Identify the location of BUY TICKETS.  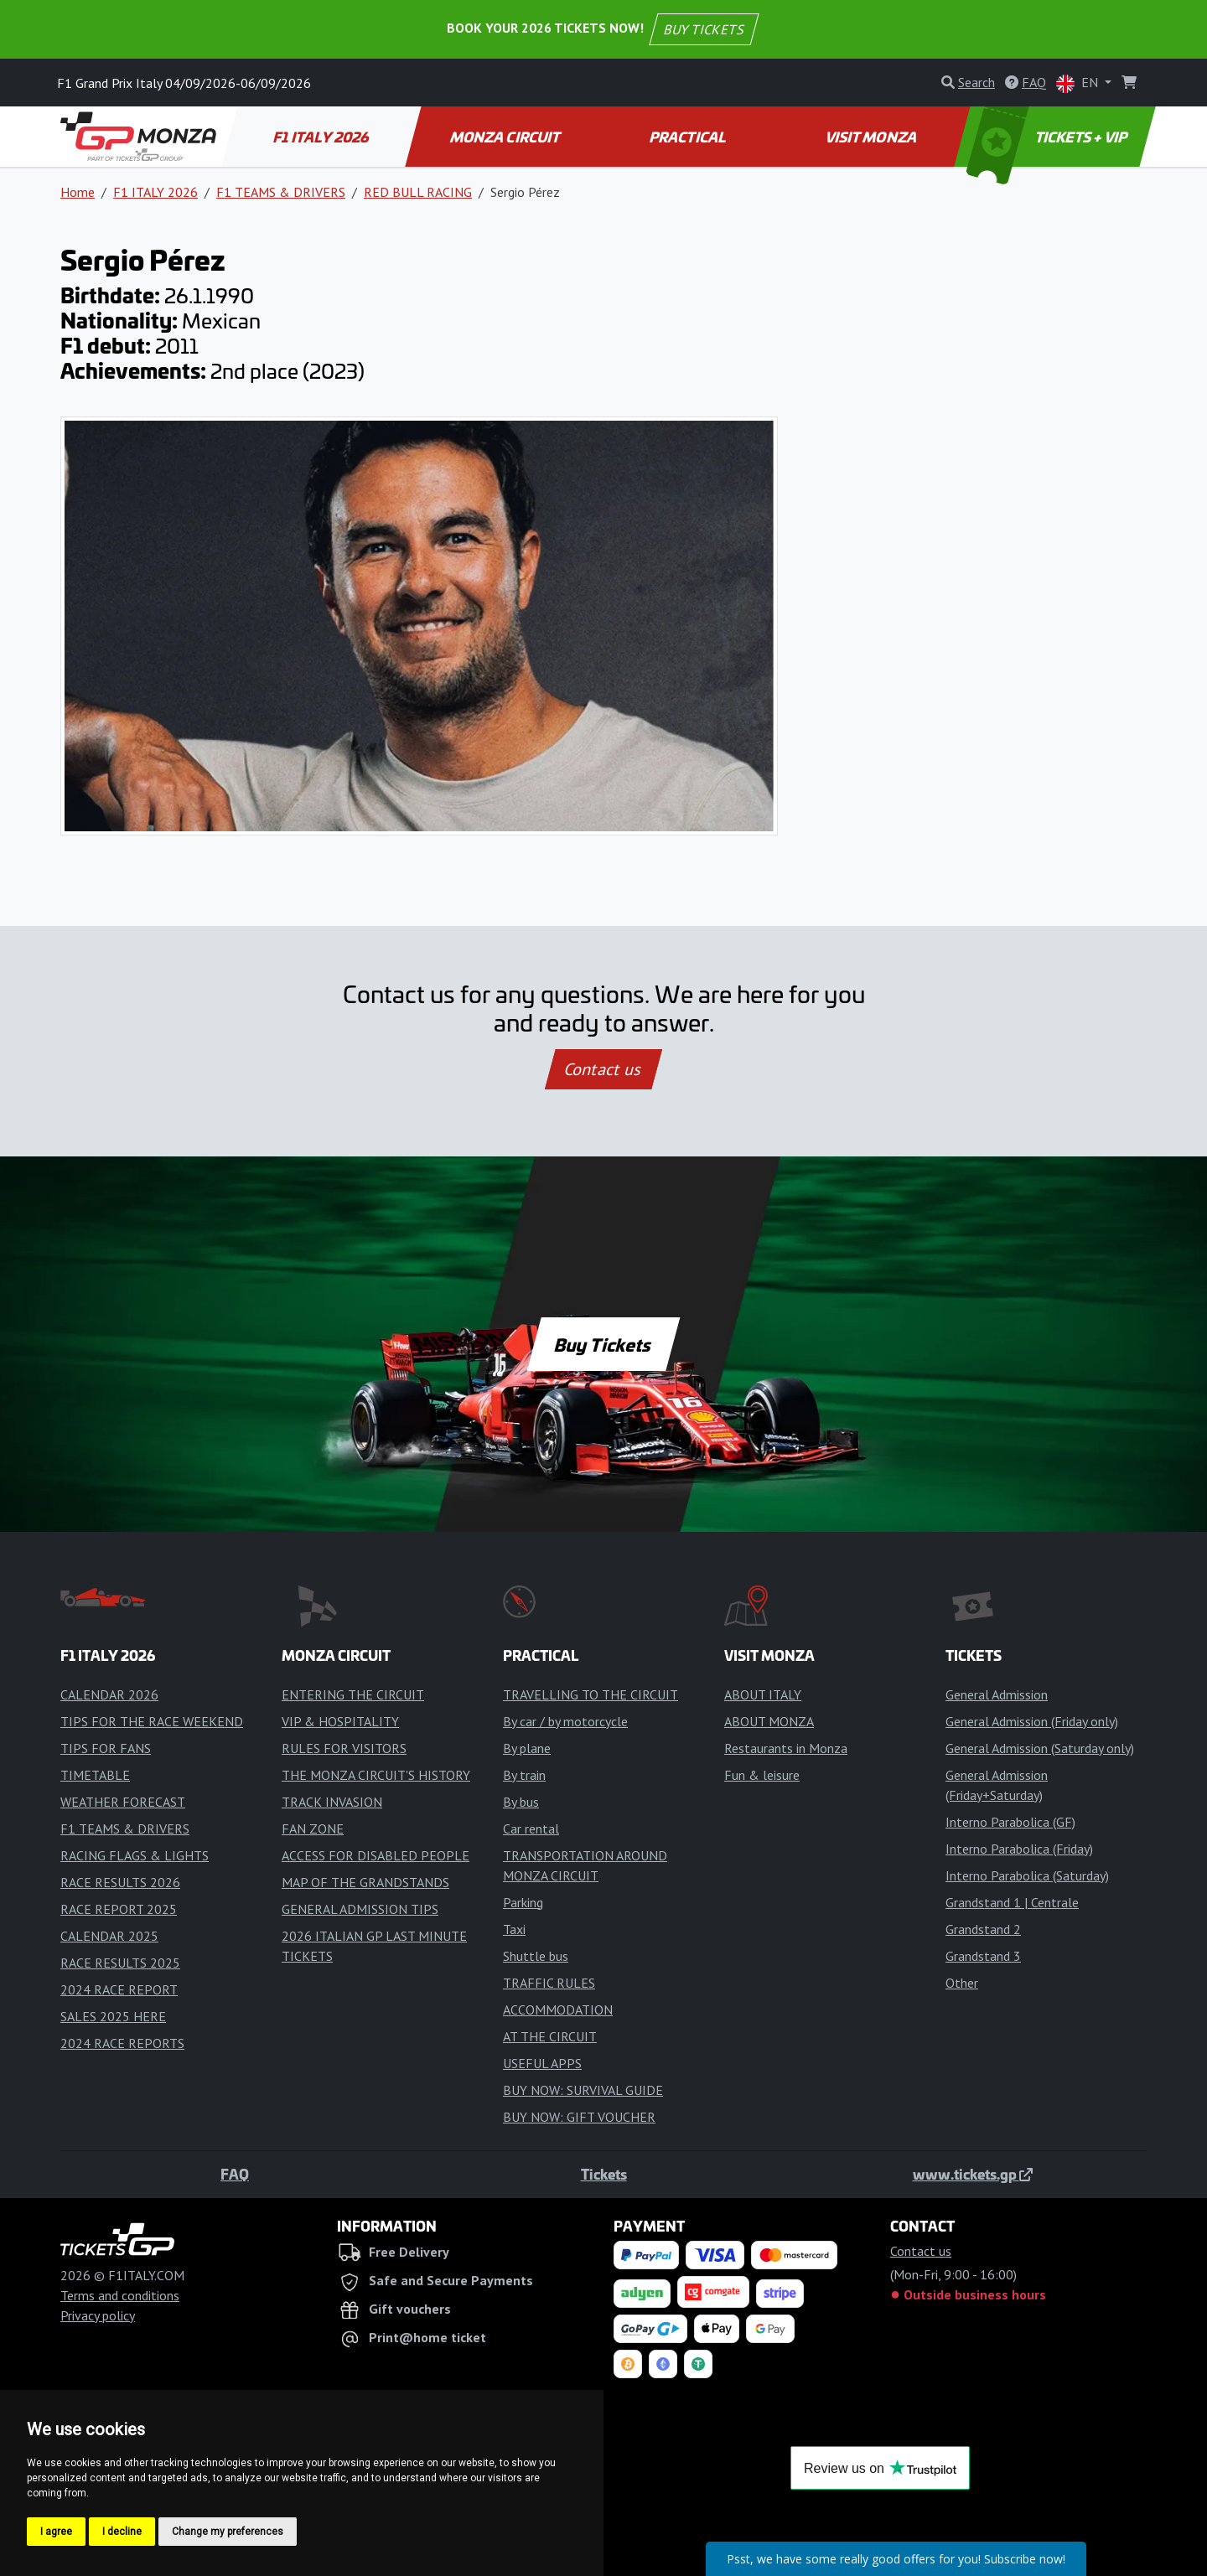
(703, 29).